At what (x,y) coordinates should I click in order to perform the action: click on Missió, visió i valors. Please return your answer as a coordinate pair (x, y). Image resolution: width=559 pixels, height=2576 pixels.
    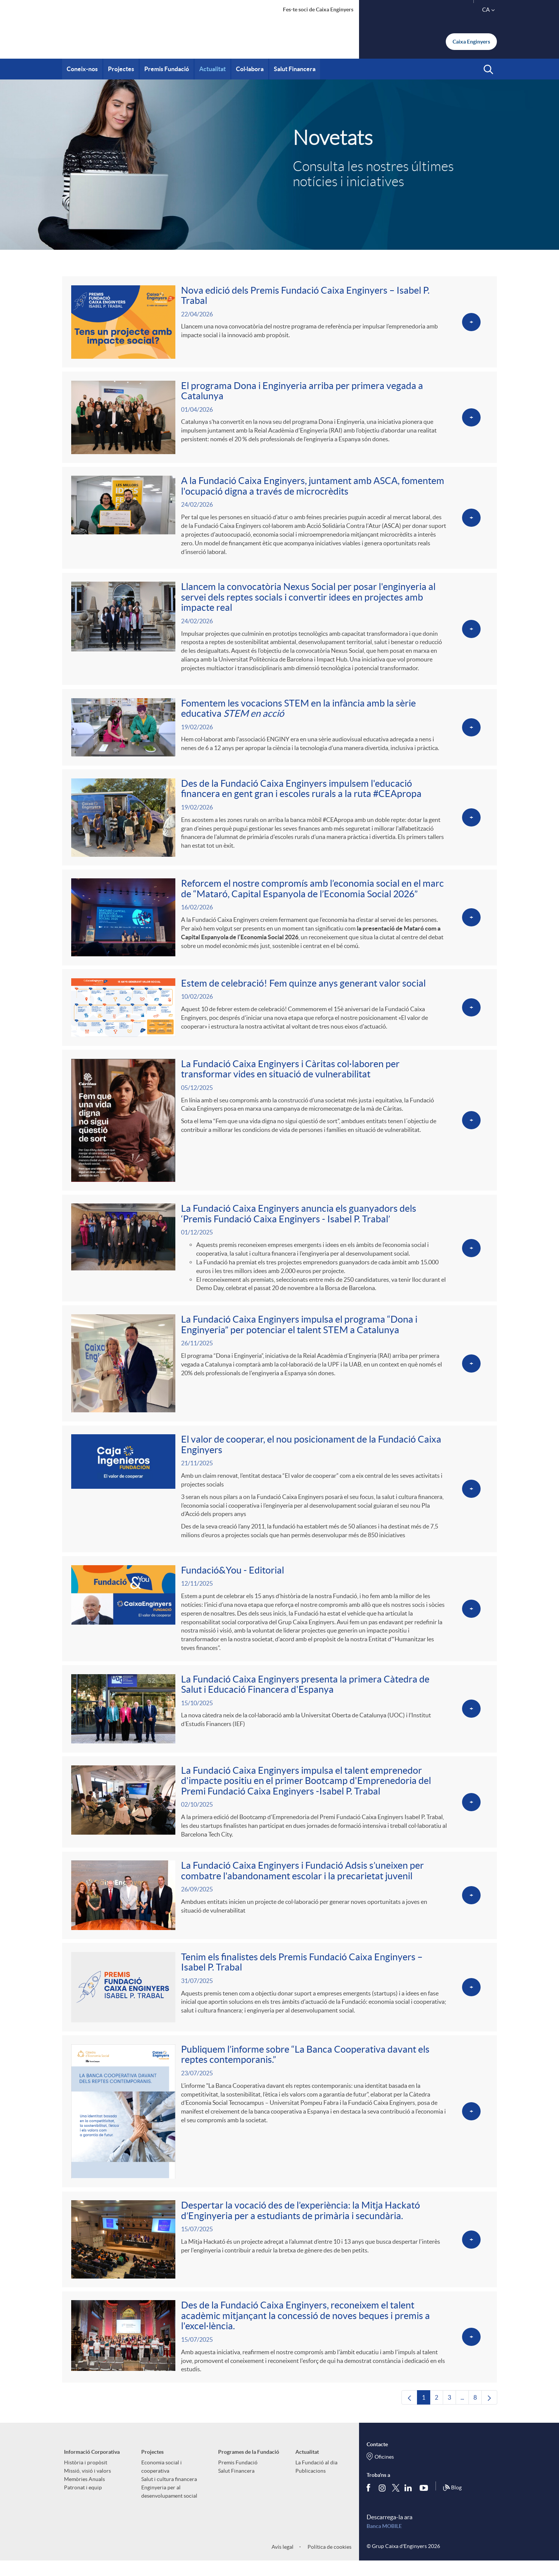
    Looking at the image, I should click on (87, 2486).